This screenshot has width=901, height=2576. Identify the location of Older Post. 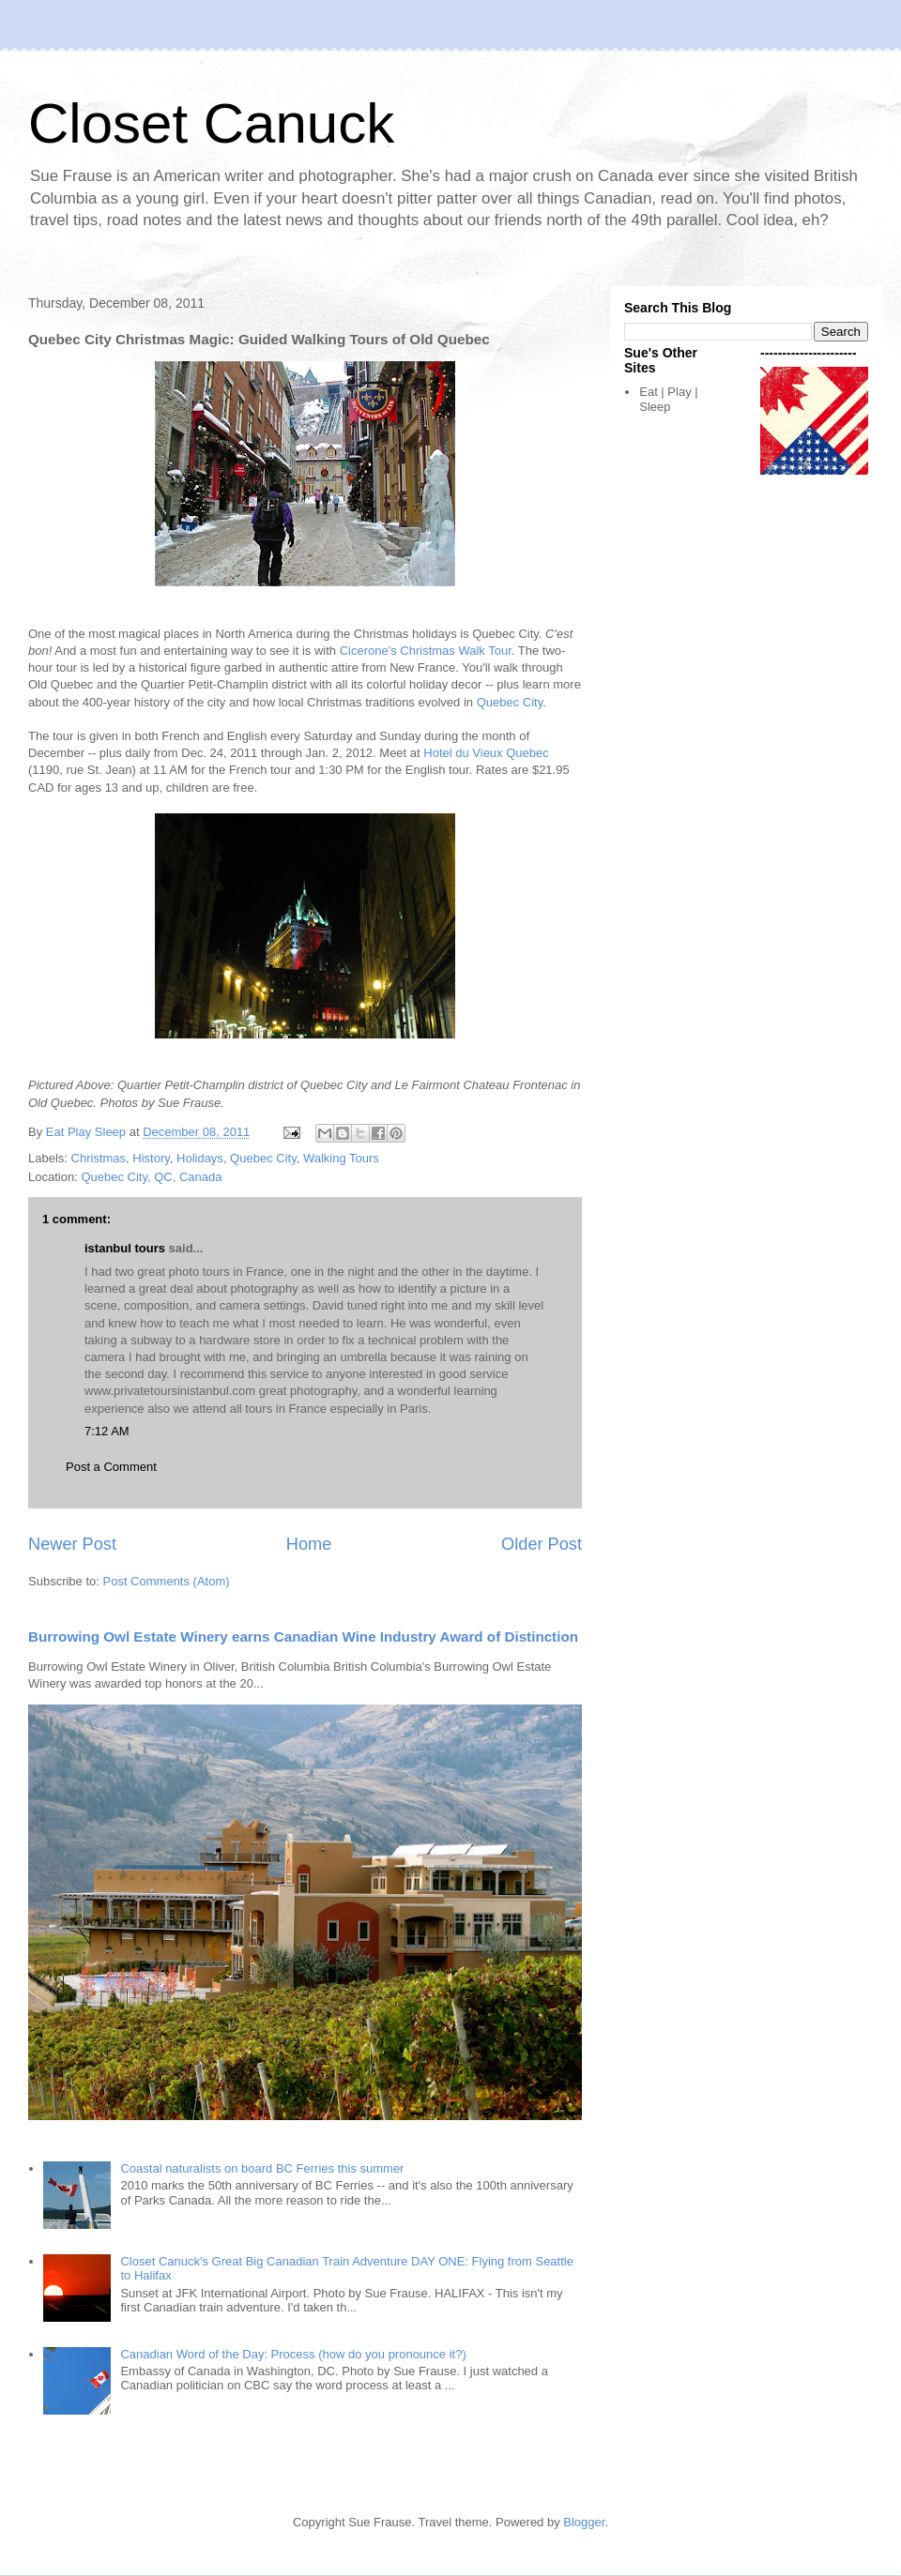
(541, 1544).